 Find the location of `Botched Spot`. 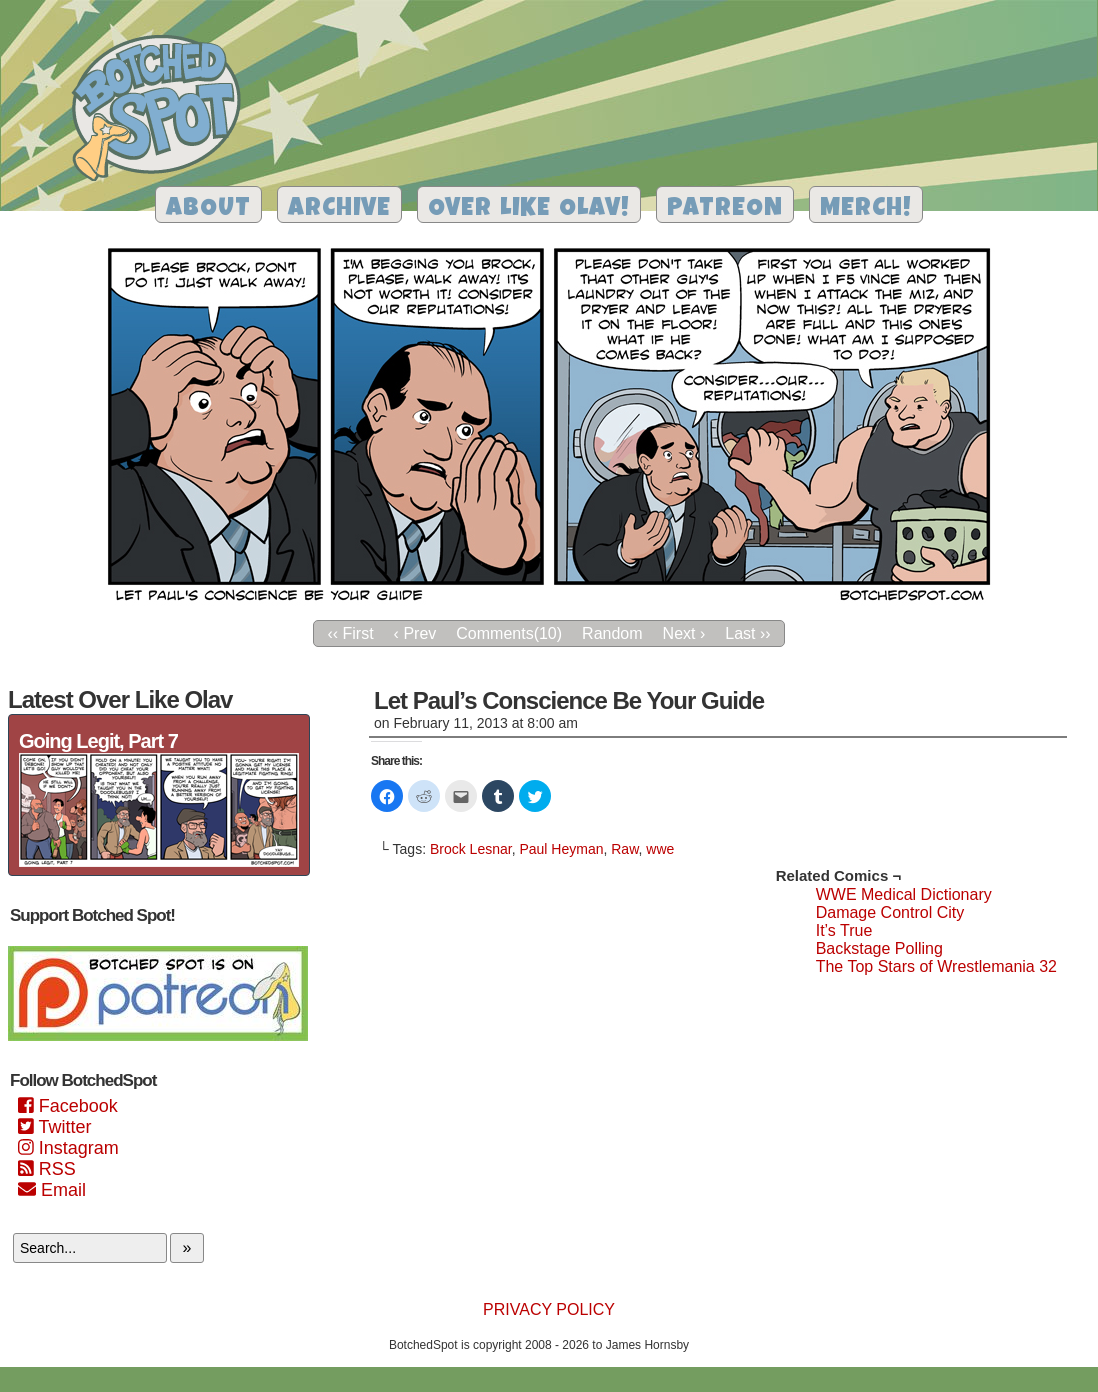

Botched Spot is located at coordinates (163, 111).